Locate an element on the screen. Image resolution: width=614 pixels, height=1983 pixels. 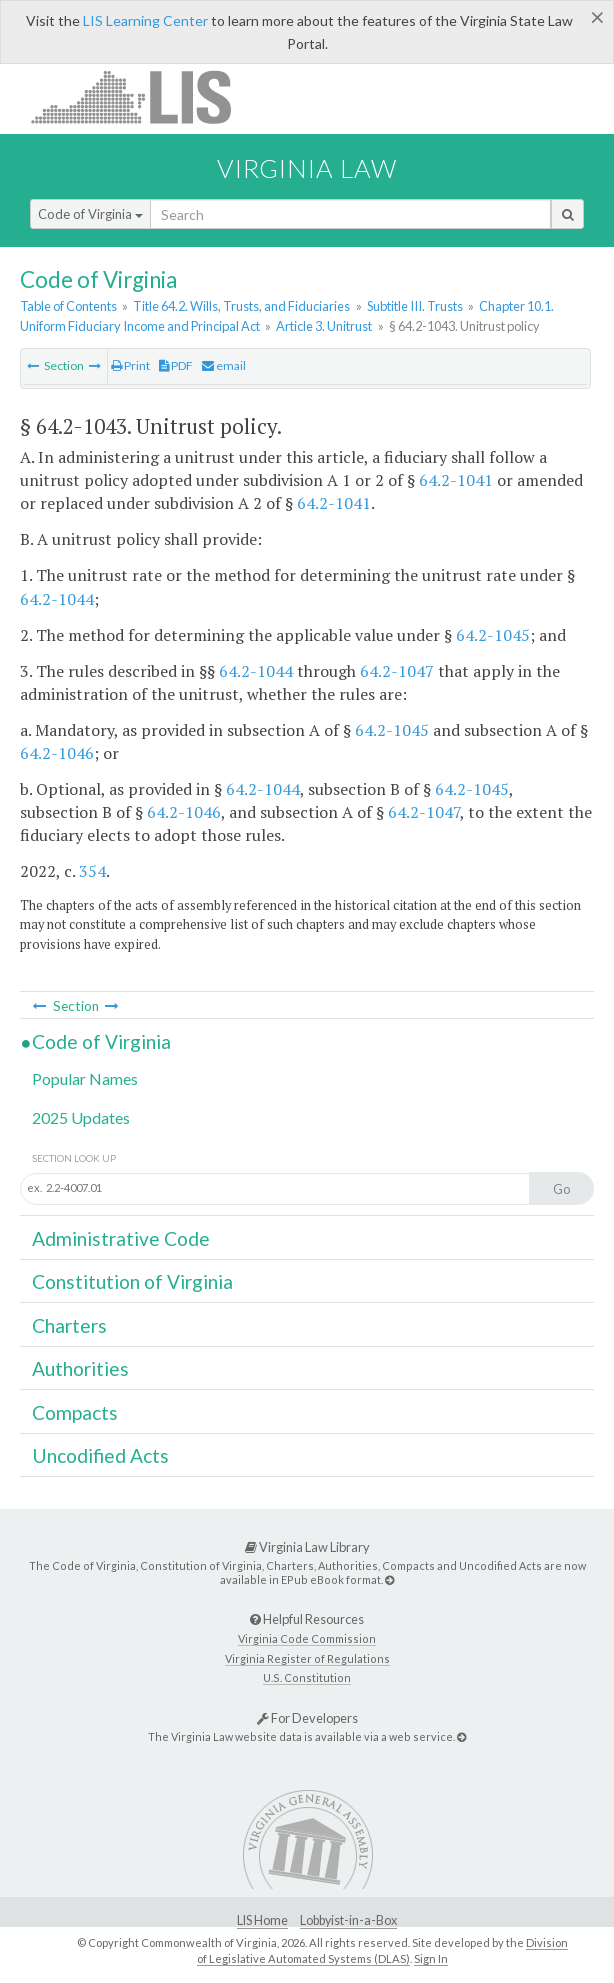
Lobbyist-in-a-Box is located at coordinates (348, 1920).